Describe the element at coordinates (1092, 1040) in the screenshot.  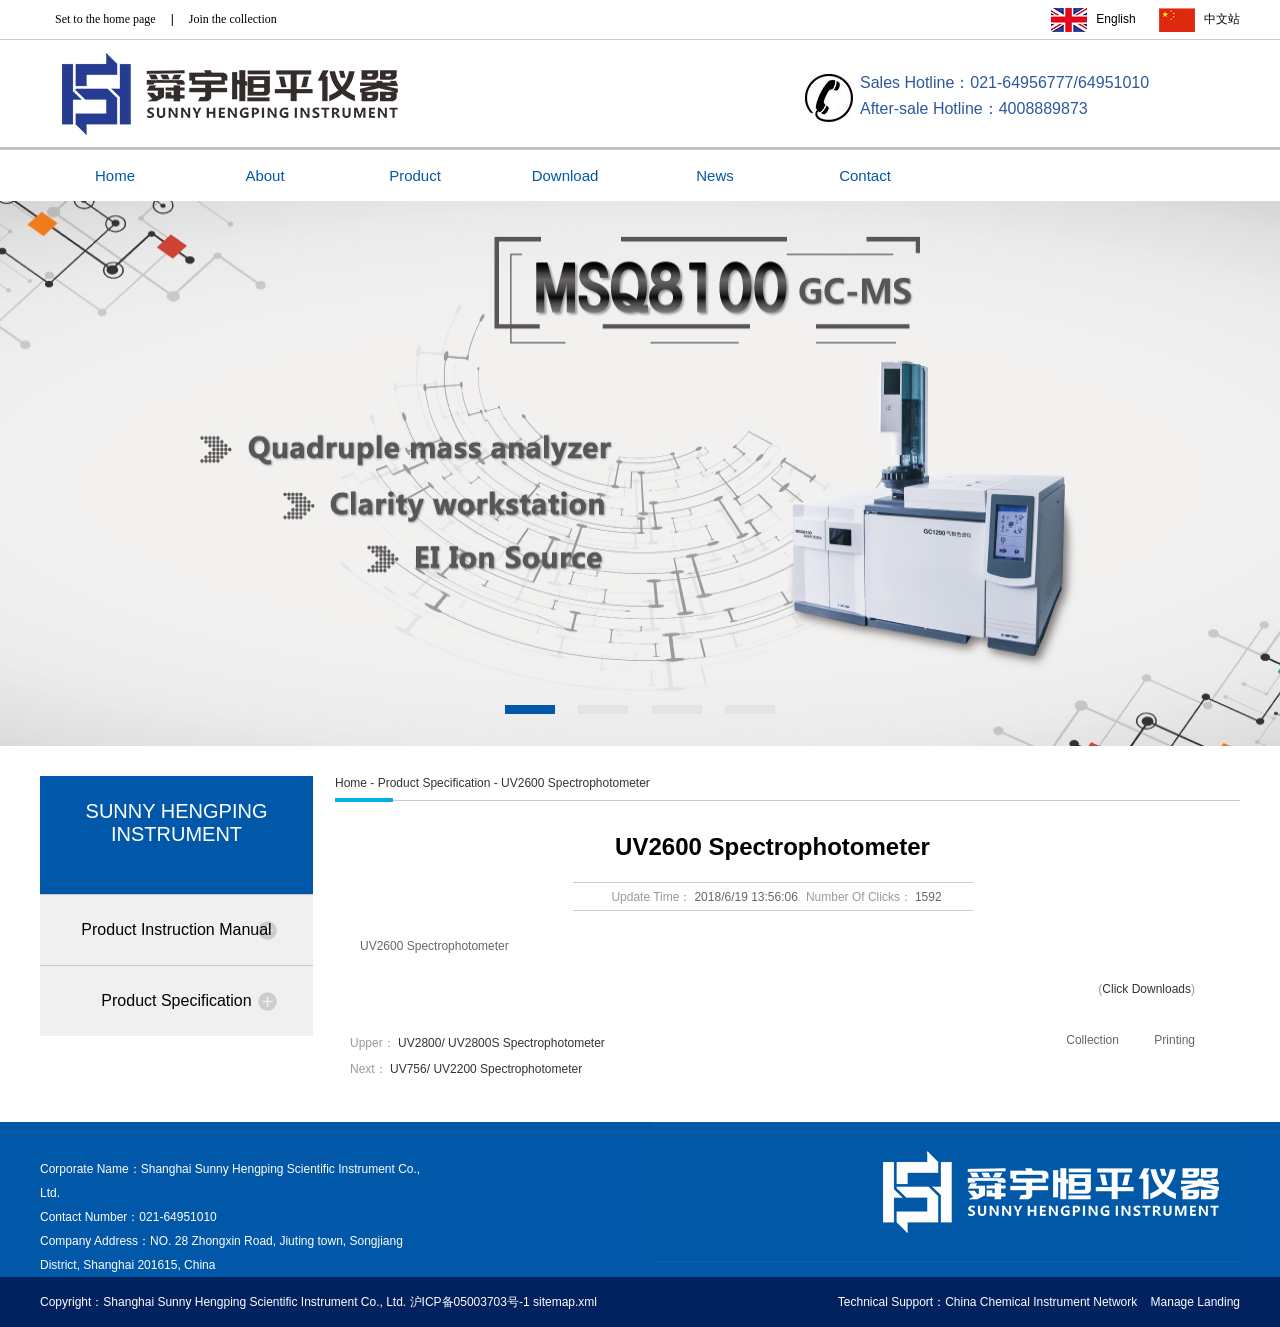
I see `Collection` at that location.